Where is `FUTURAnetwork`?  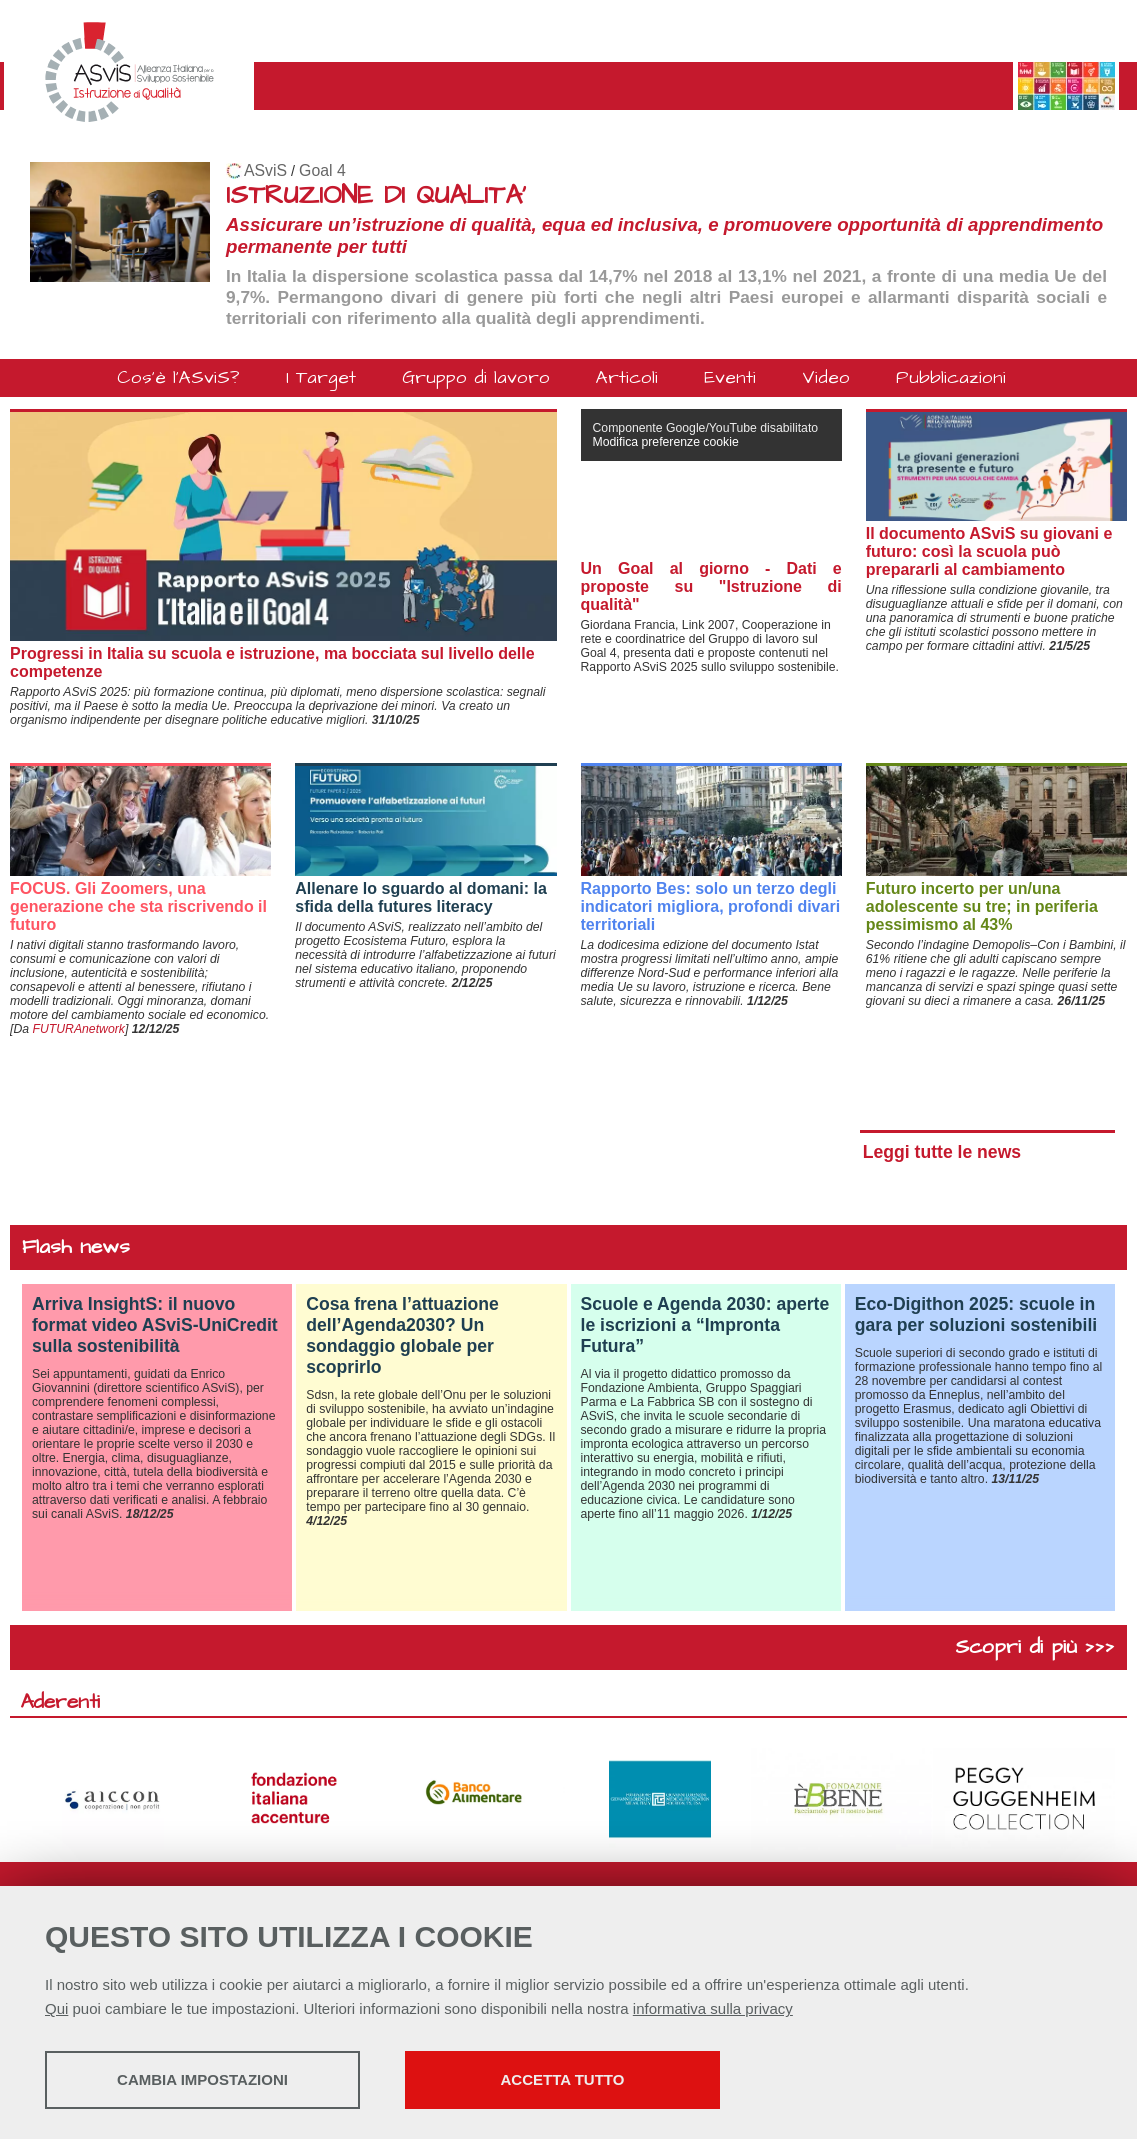 FUTURAnetwork is located at coordinates (78, 1029).